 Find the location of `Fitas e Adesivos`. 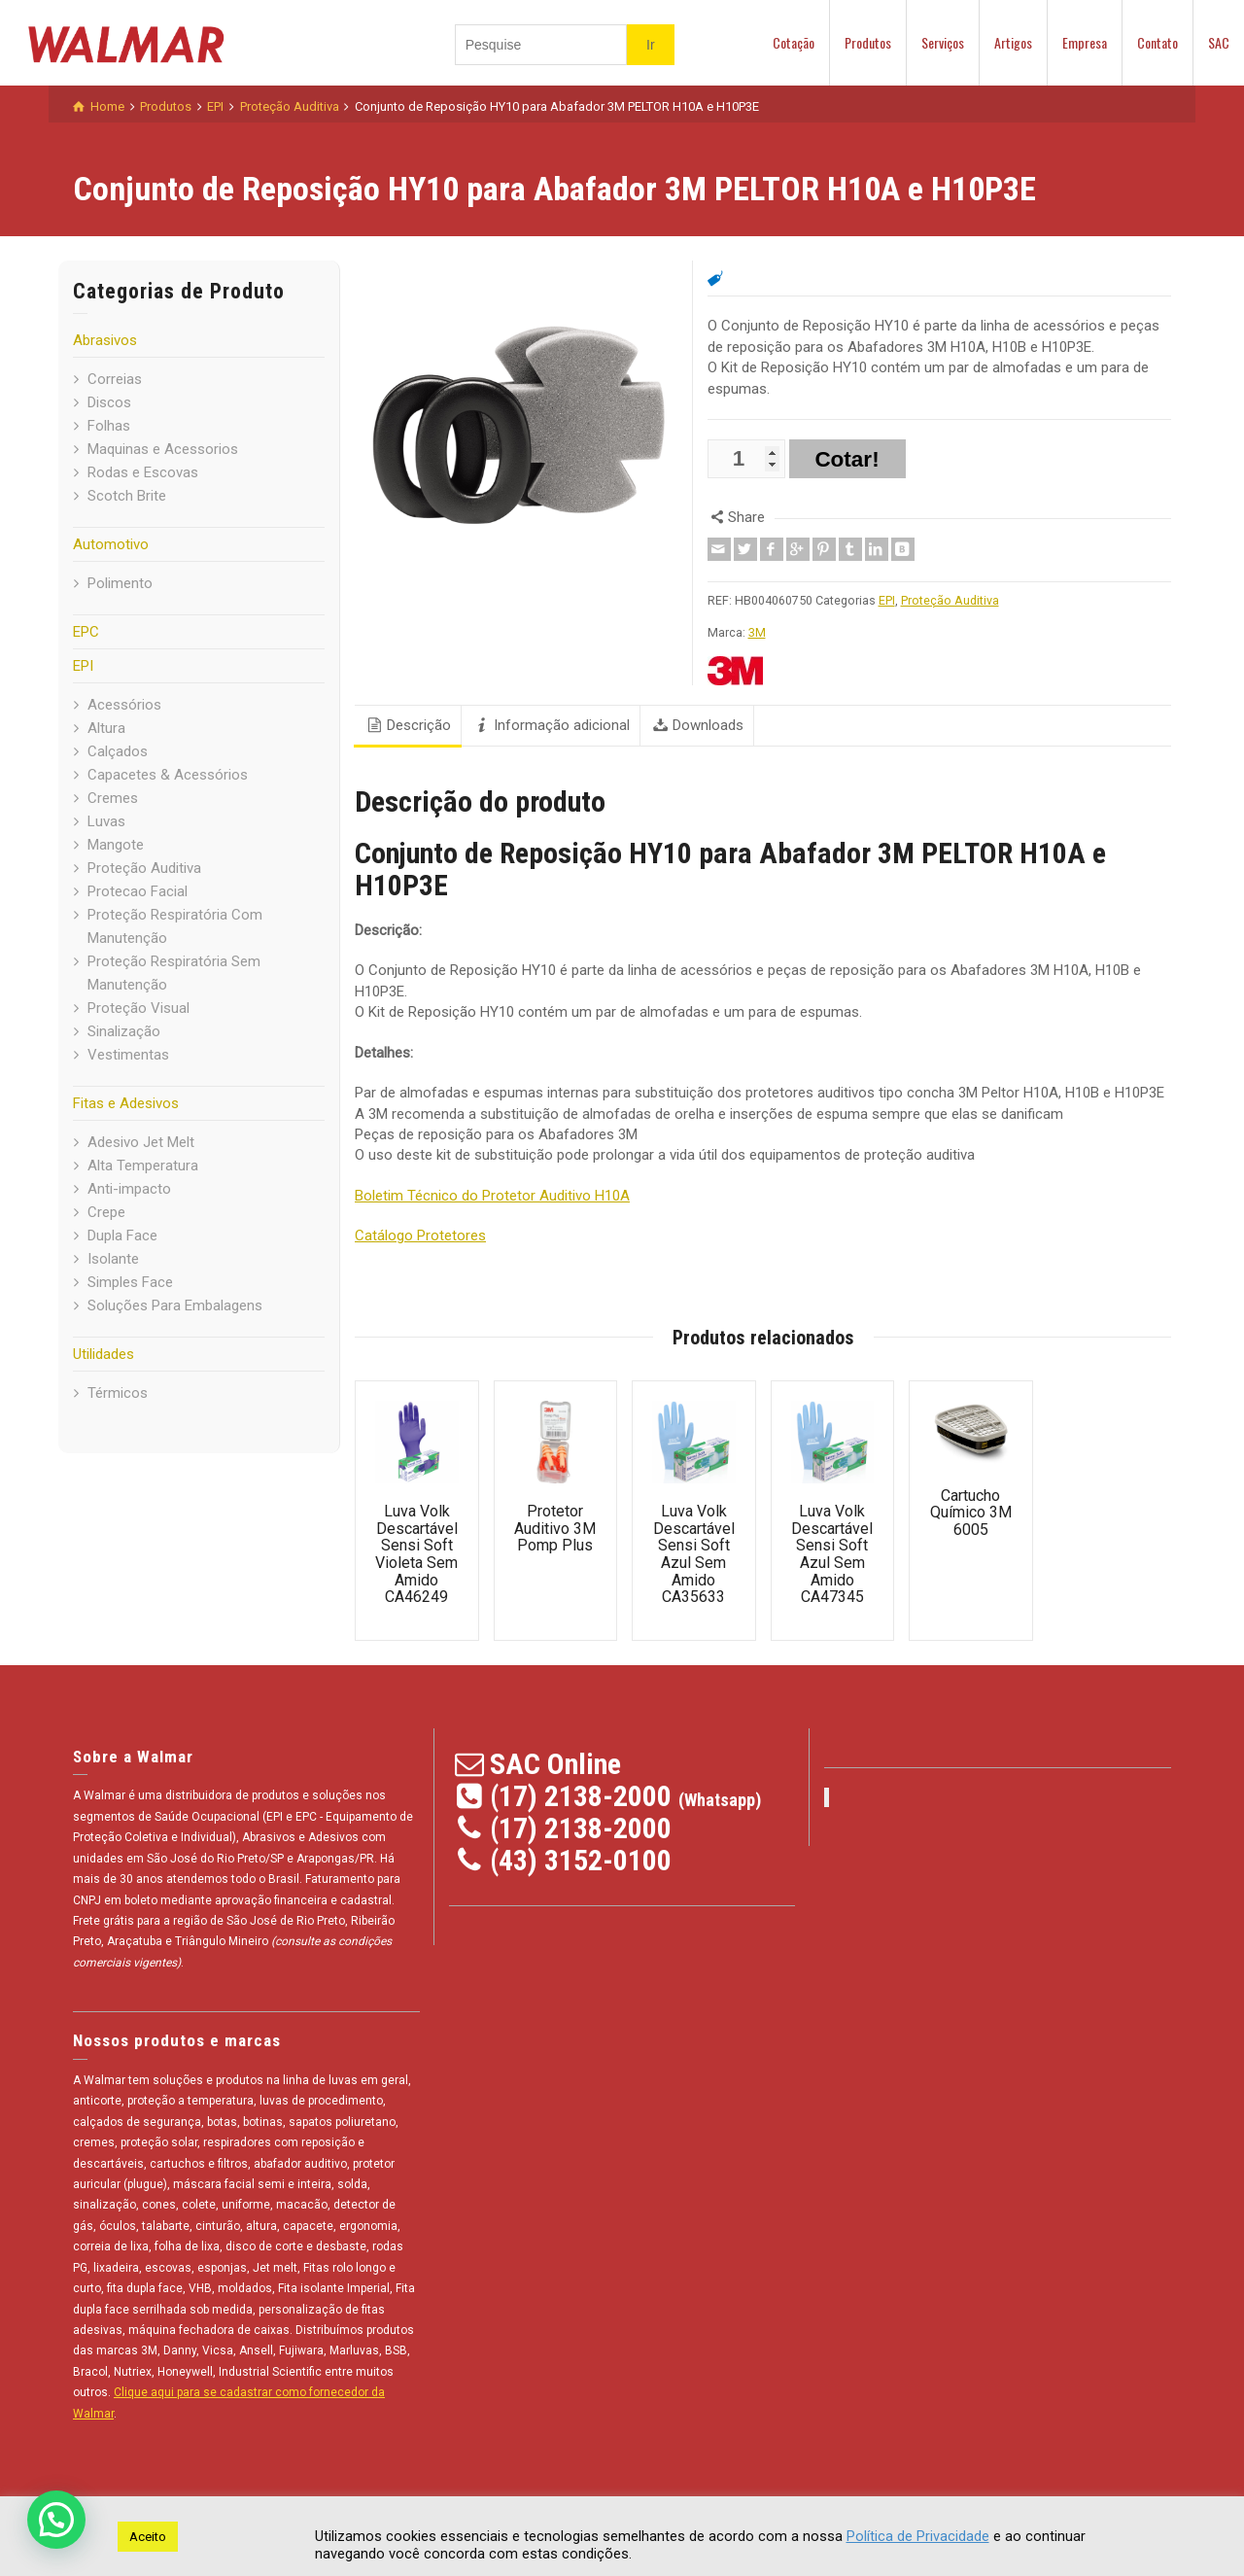

Fitas e Adesivos is located at coordinates (126, 1103).